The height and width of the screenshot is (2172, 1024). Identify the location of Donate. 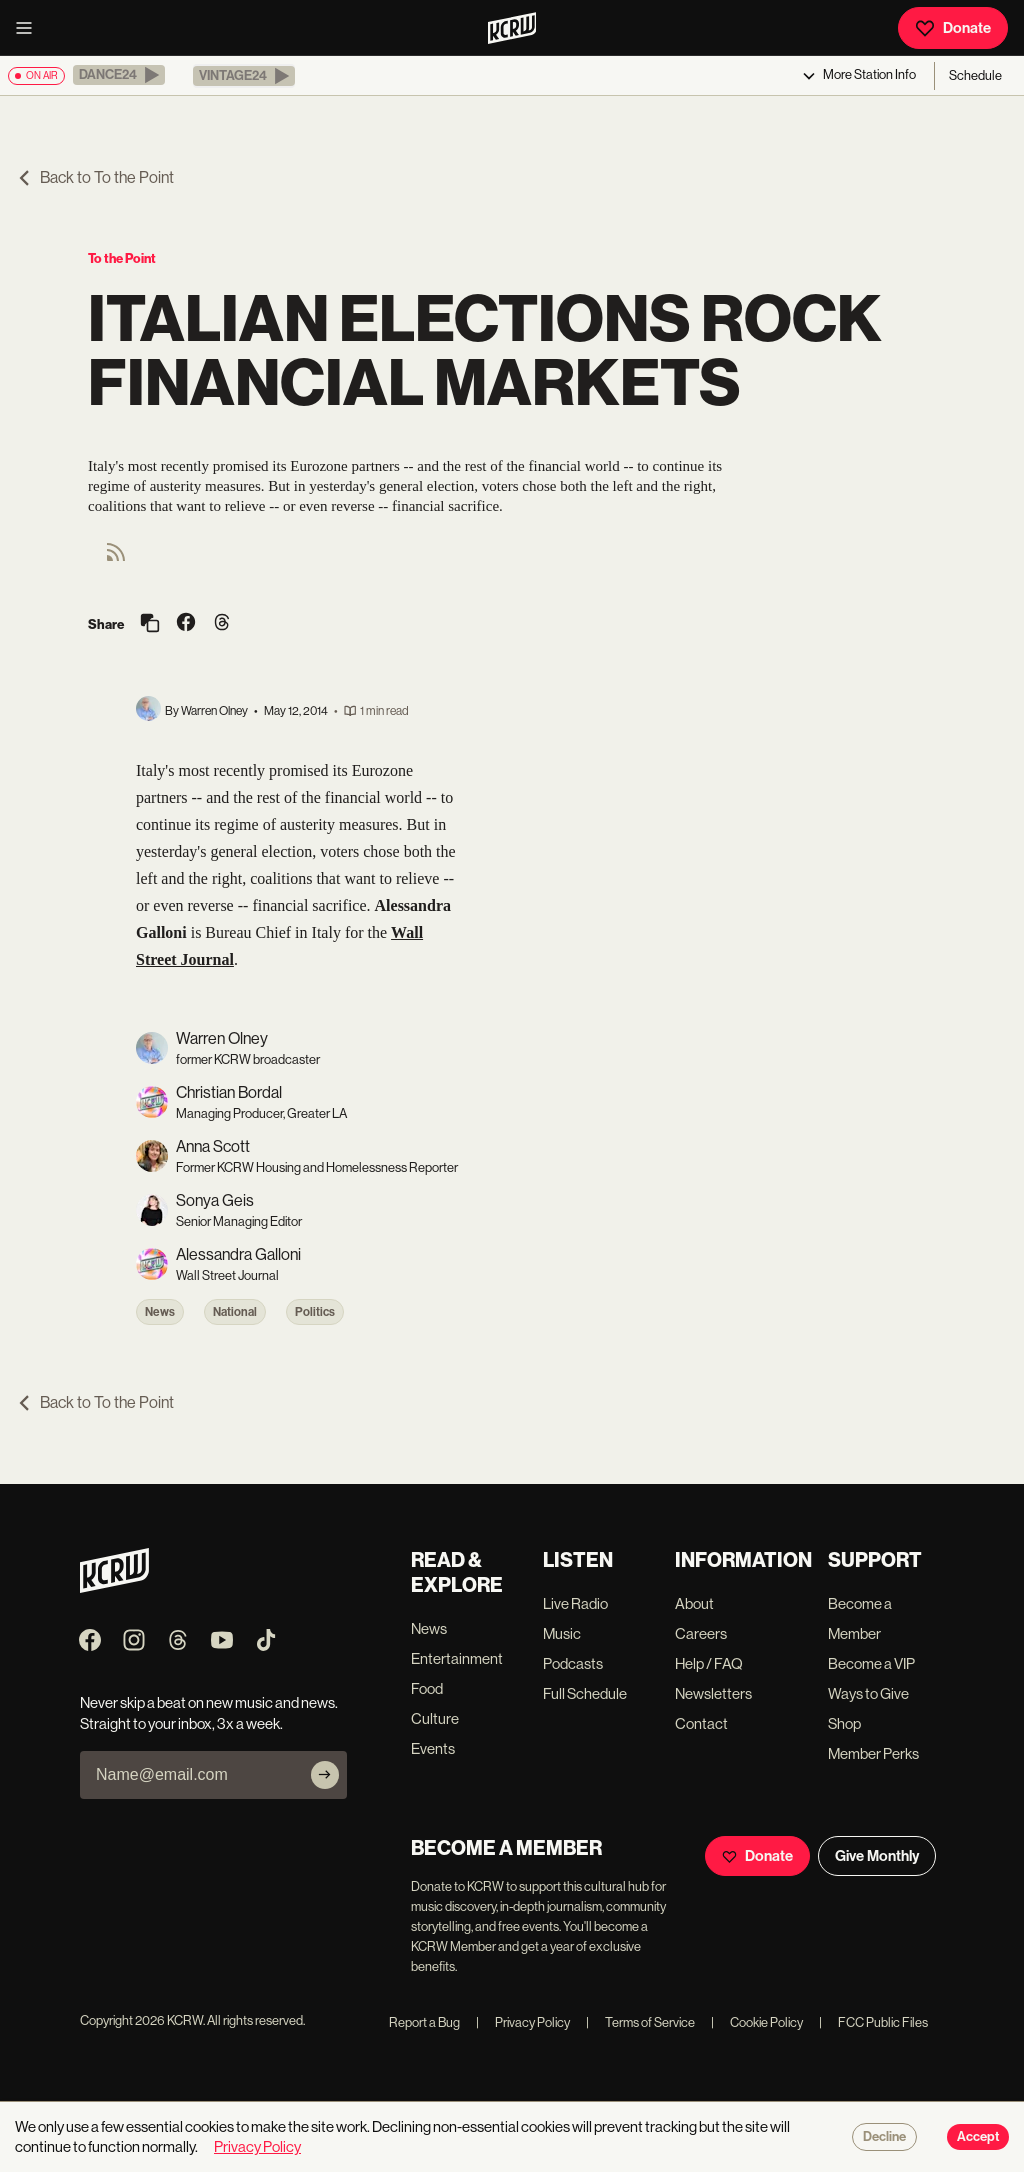
(953, 28).